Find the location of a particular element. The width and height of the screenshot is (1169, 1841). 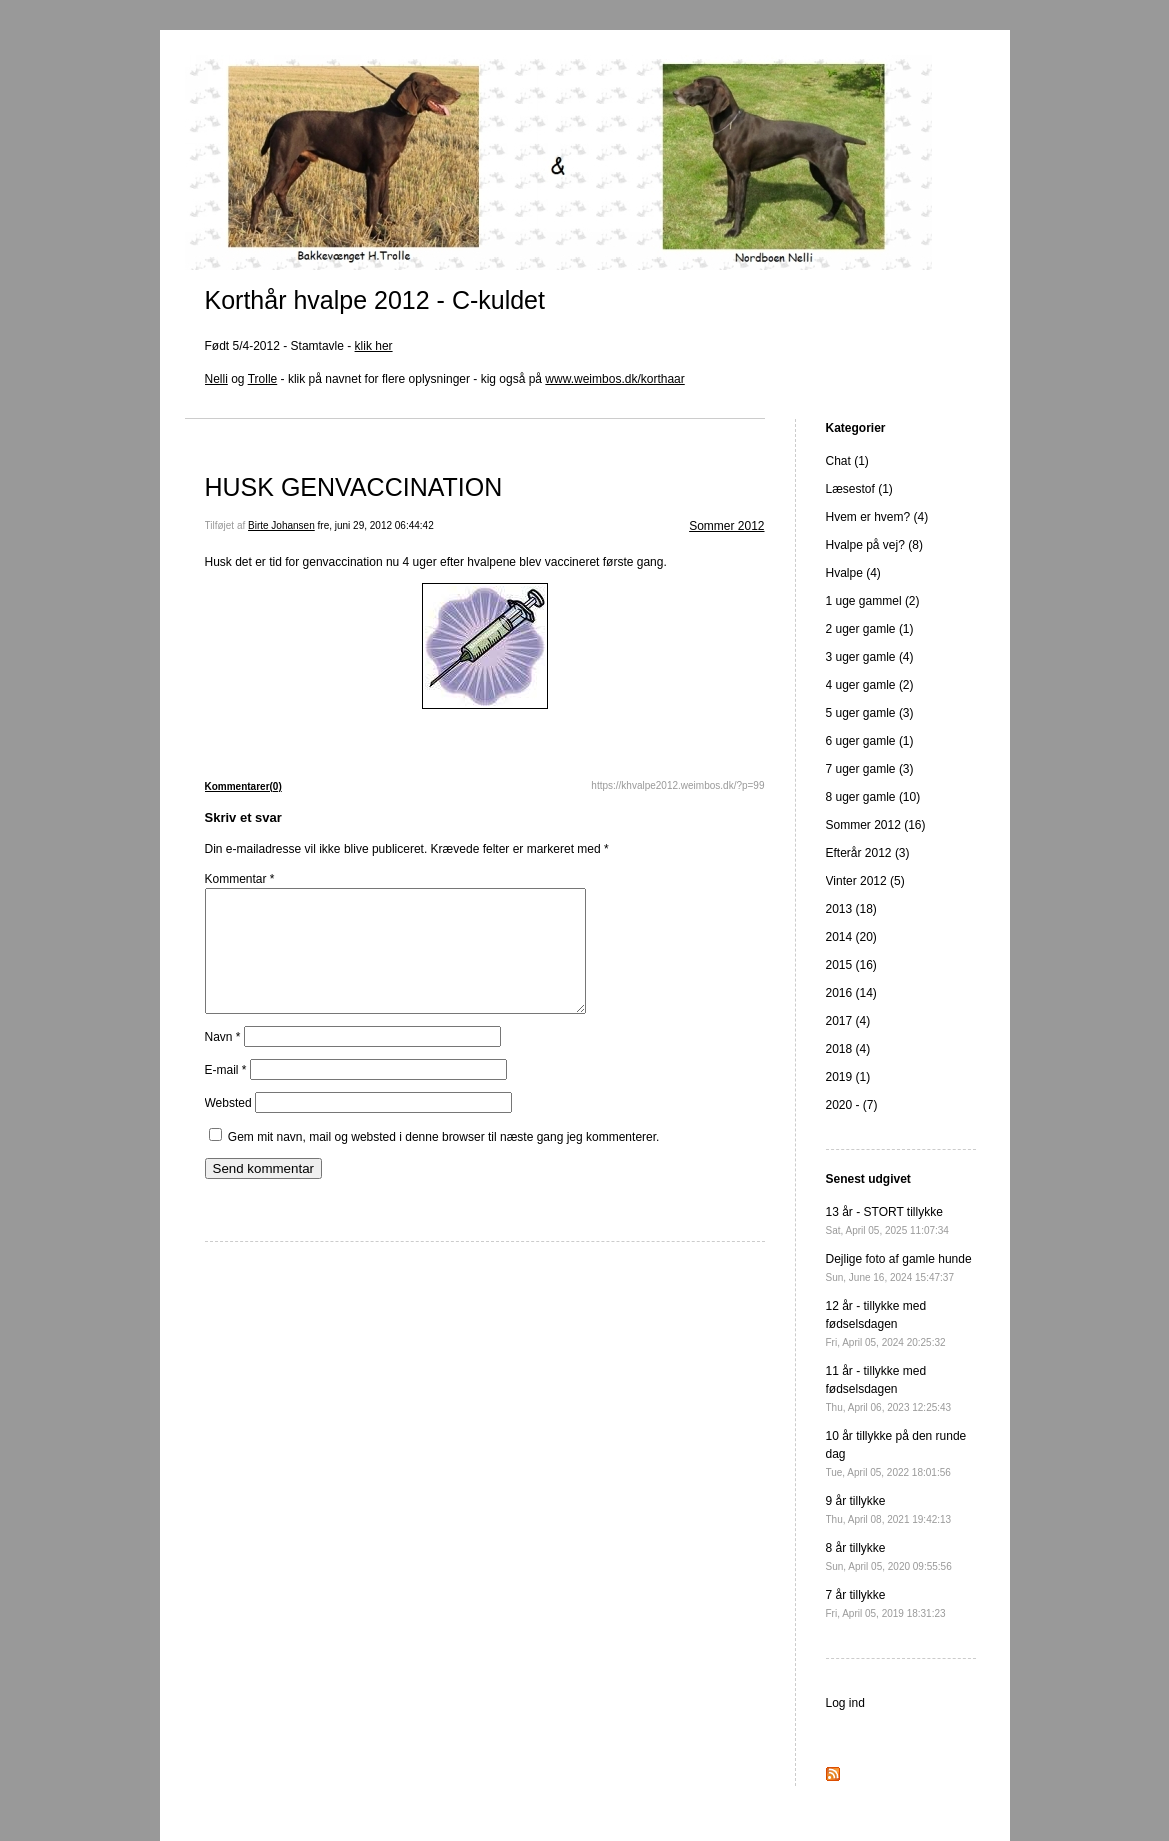

2 uger gamle (1) is located at coordinates (870, 629).